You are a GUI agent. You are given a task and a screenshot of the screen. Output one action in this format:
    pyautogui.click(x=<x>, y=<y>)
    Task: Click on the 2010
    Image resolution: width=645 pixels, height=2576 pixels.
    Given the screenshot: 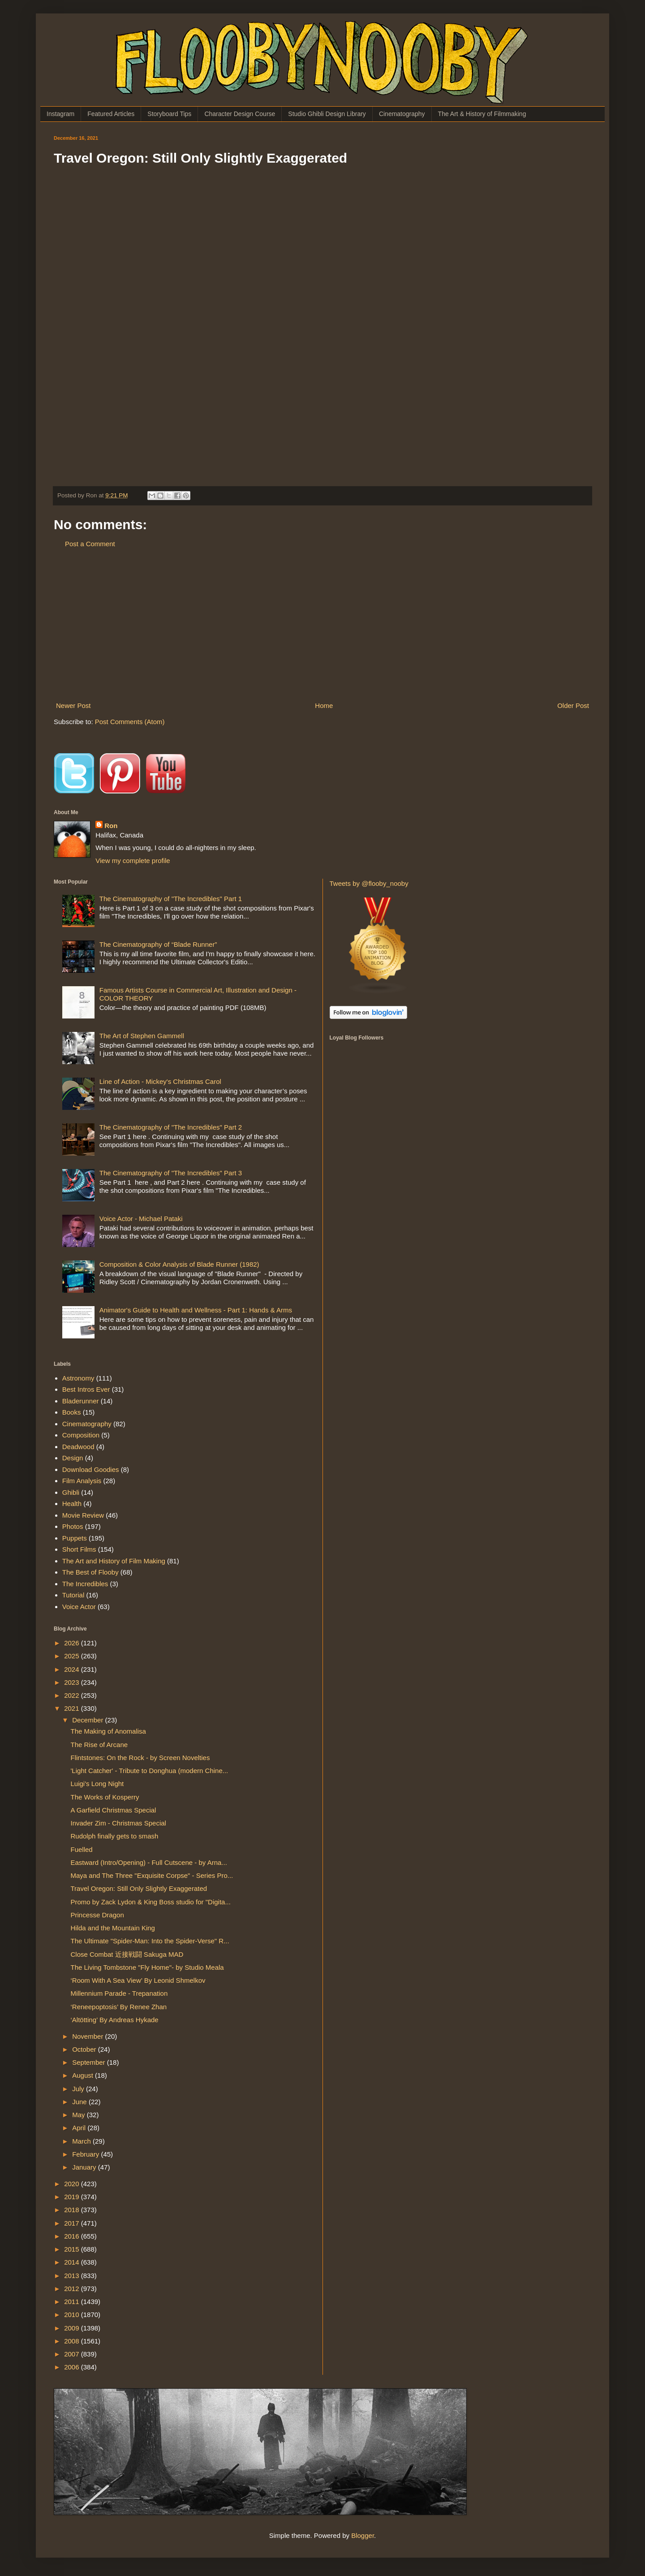 What is the action you would take?
    pyautogui.click(x=72, y=2314)
    